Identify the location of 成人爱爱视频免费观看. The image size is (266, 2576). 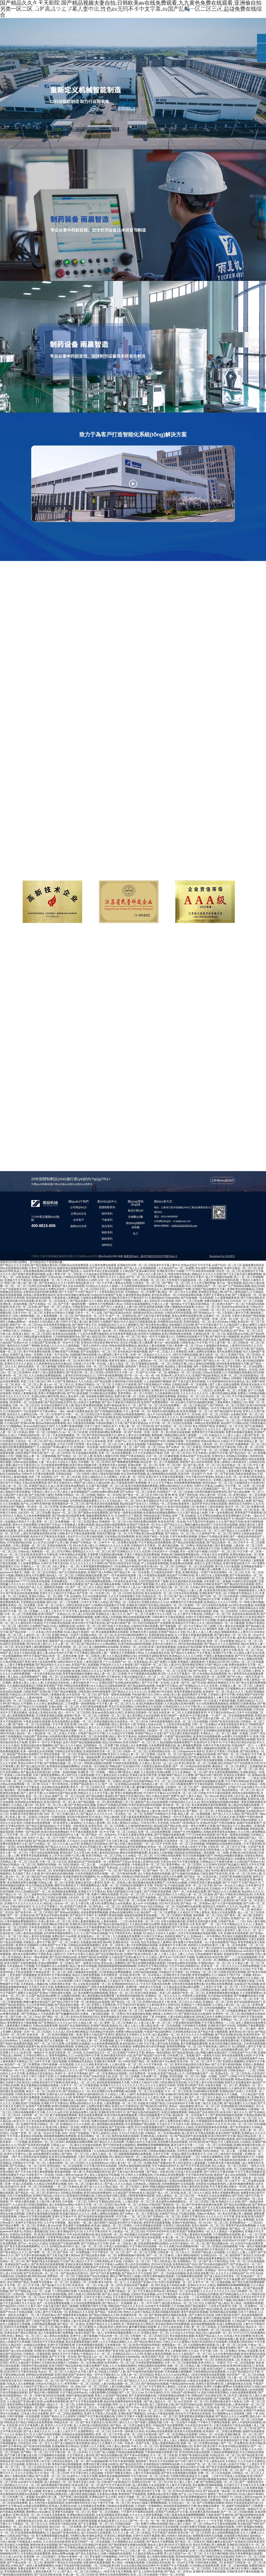
(20, 1715).